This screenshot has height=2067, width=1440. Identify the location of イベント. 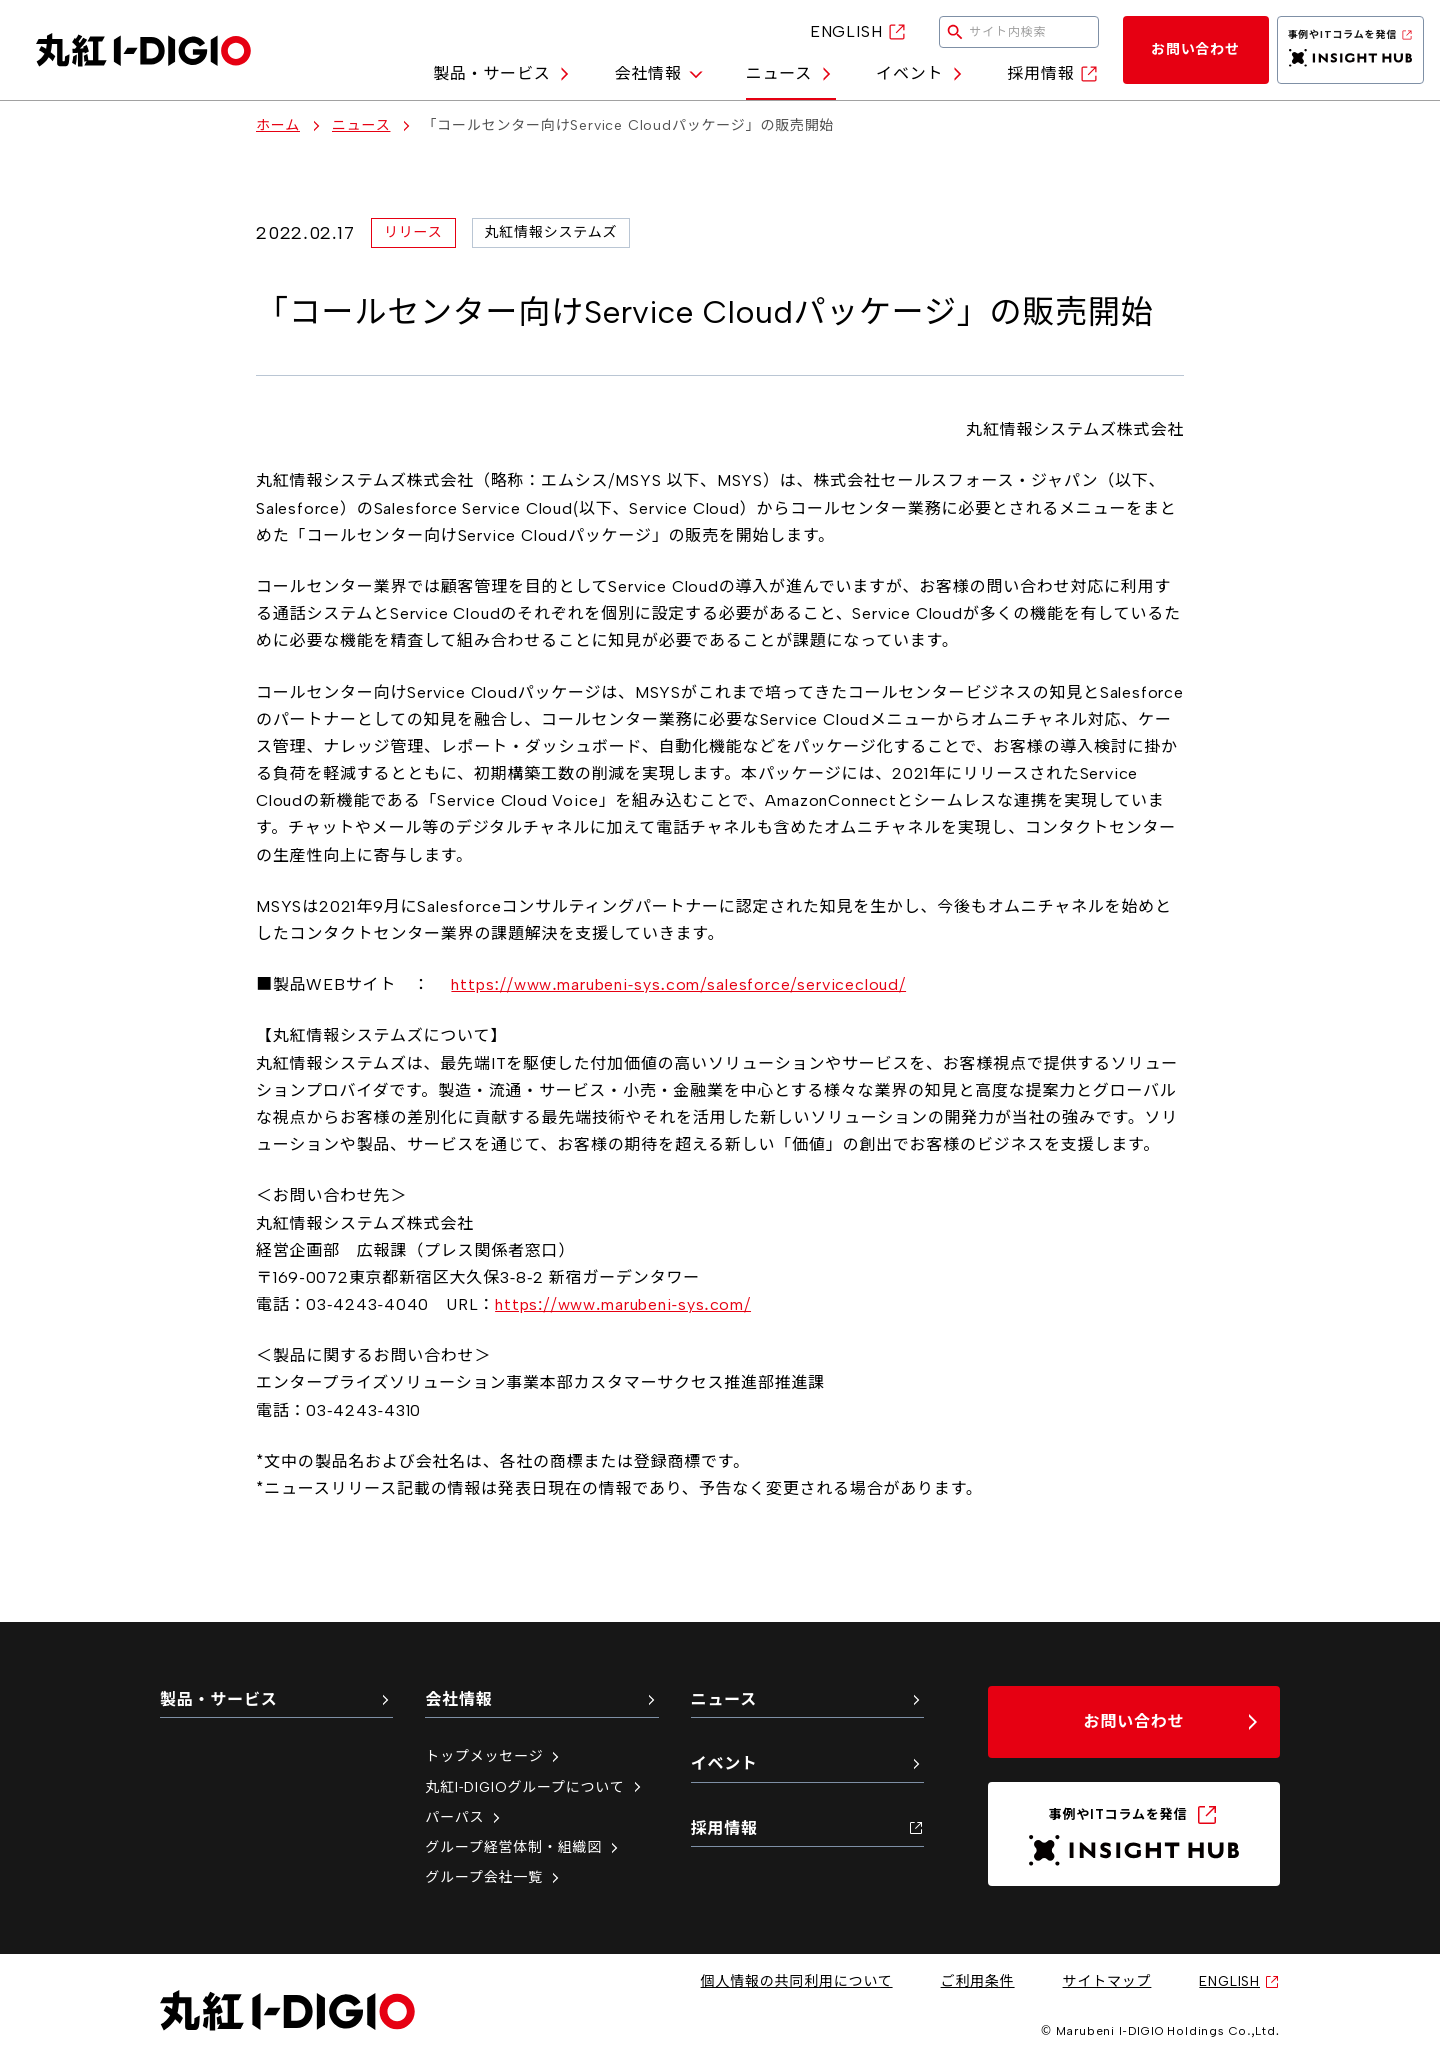
(921, 74).